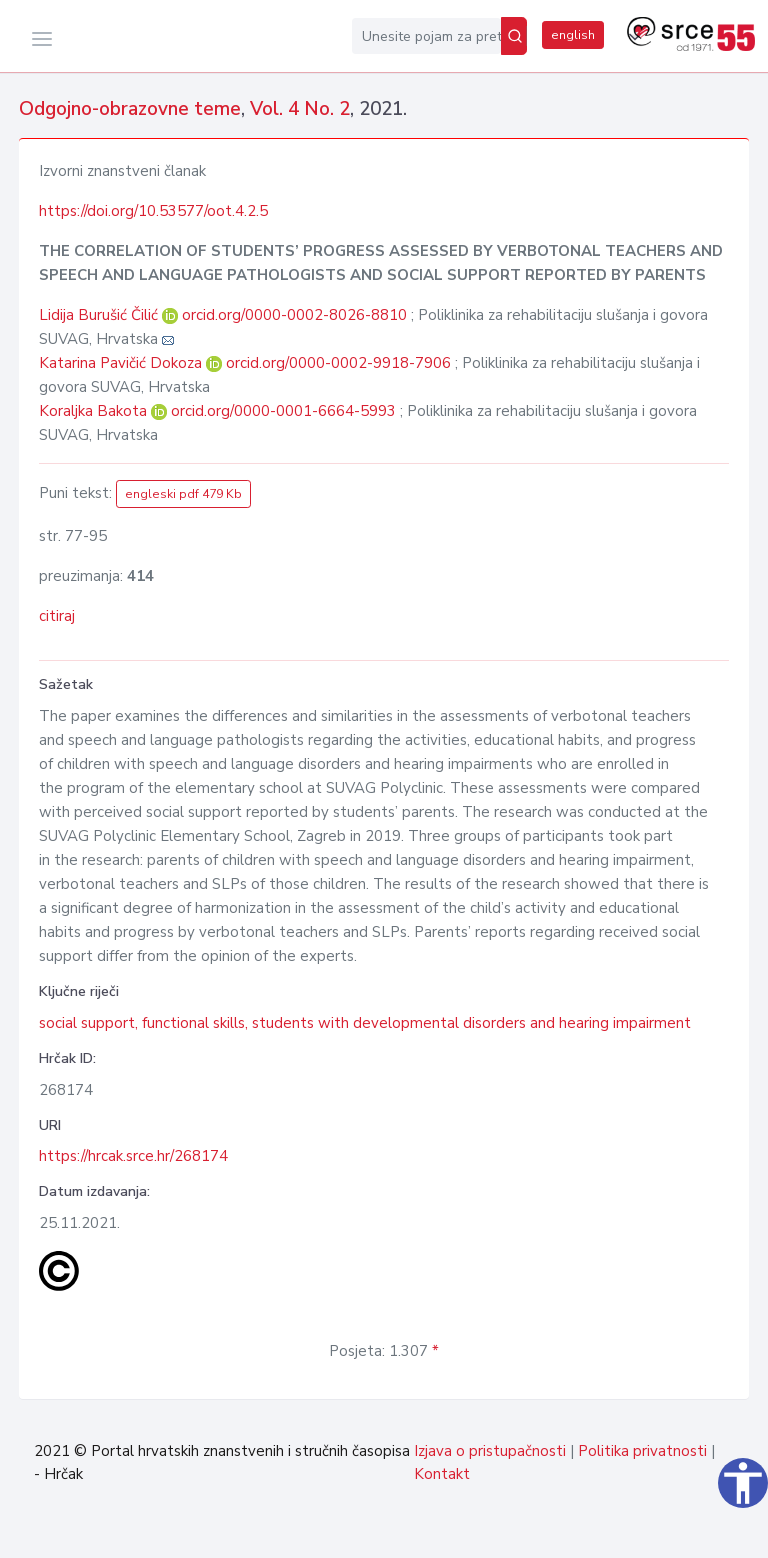  I want to click on engleski pdf 479 Kb, so click(183, 494).